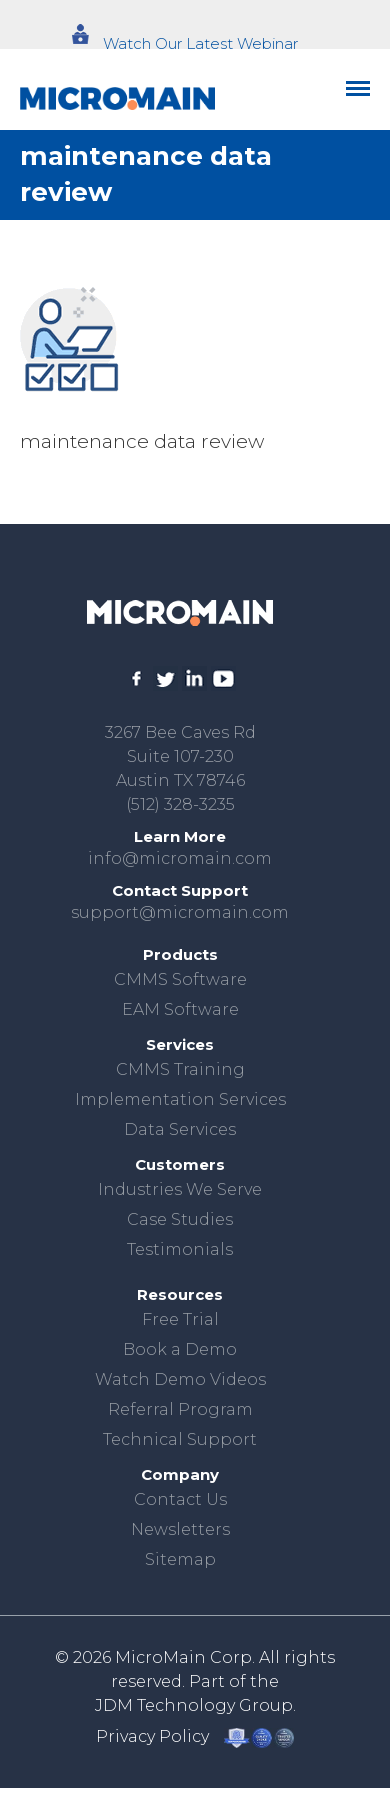 Image resolution: width=390 pixels, height=1808 pixels. Describe the element at coordinates (180, 1409) in the screenshot. I see `Referral Program` at that location.